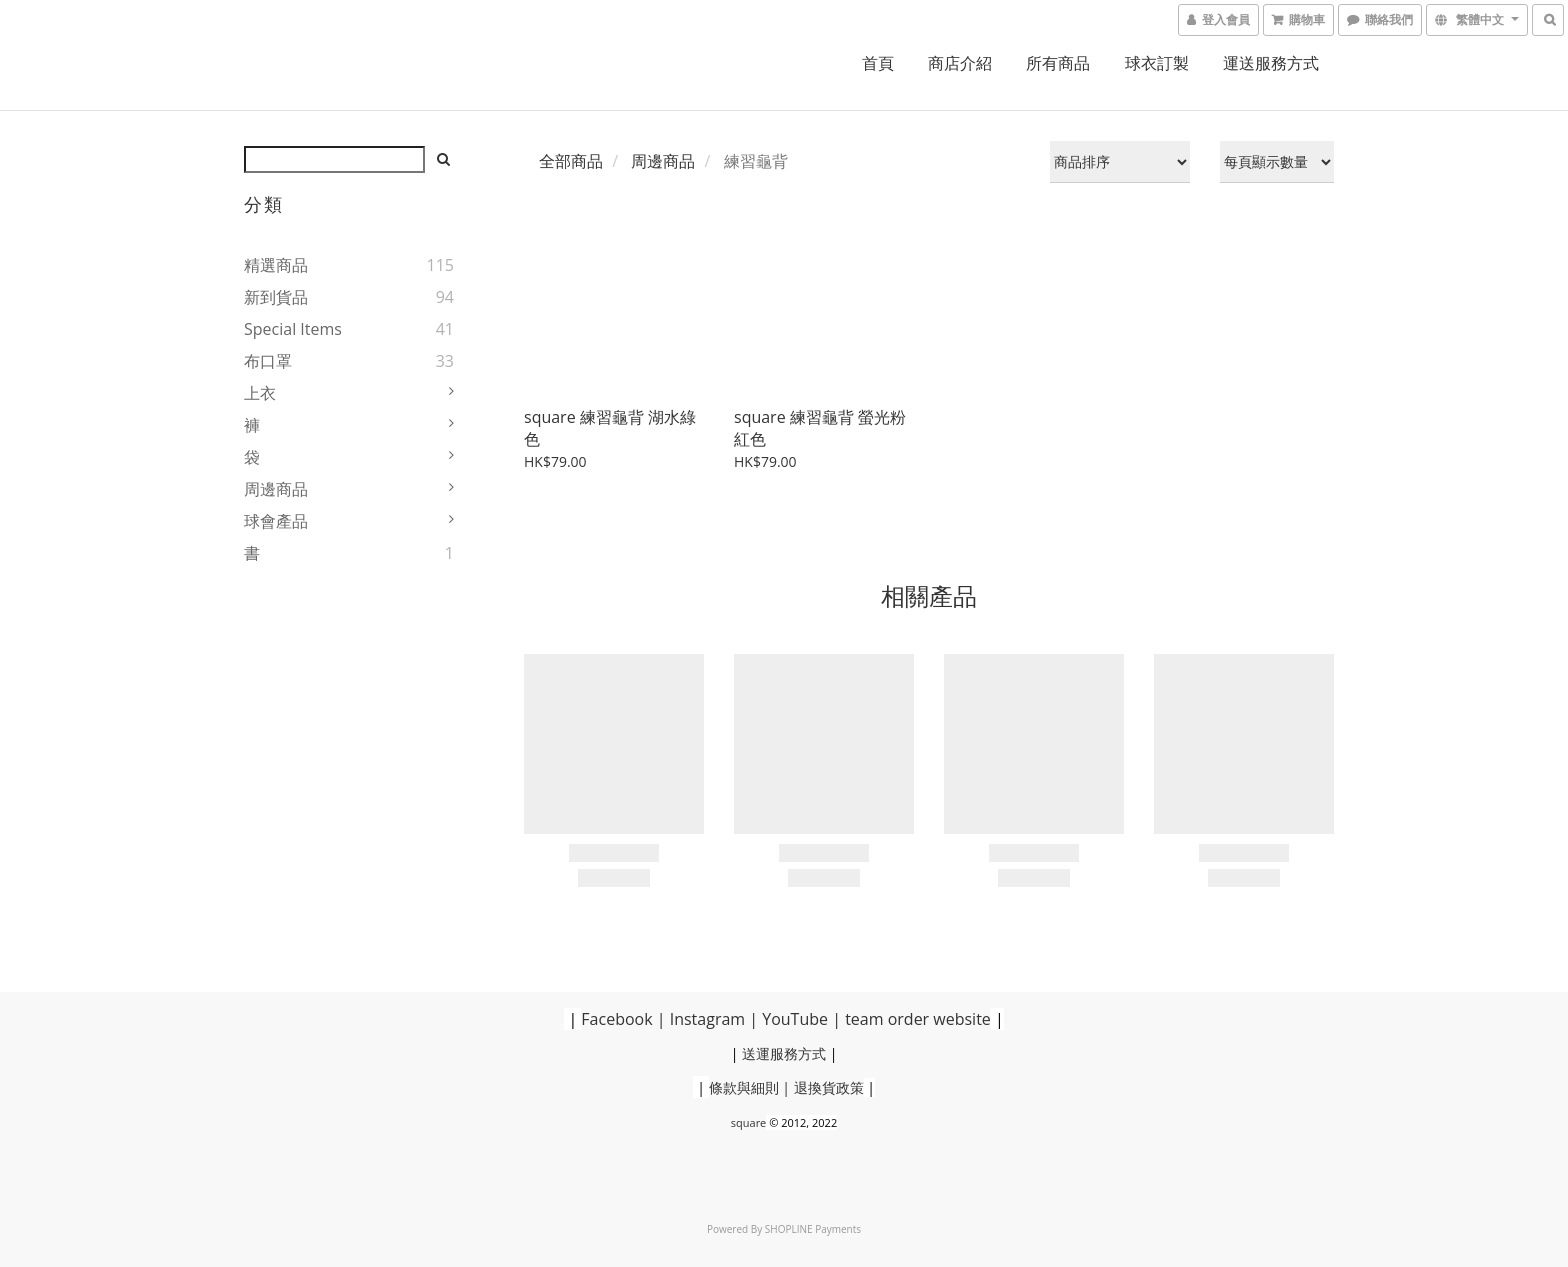  What do you see at coordinates (293, 329) in the screenshot?
I see `Special Items` at bounding box center [293, 329].